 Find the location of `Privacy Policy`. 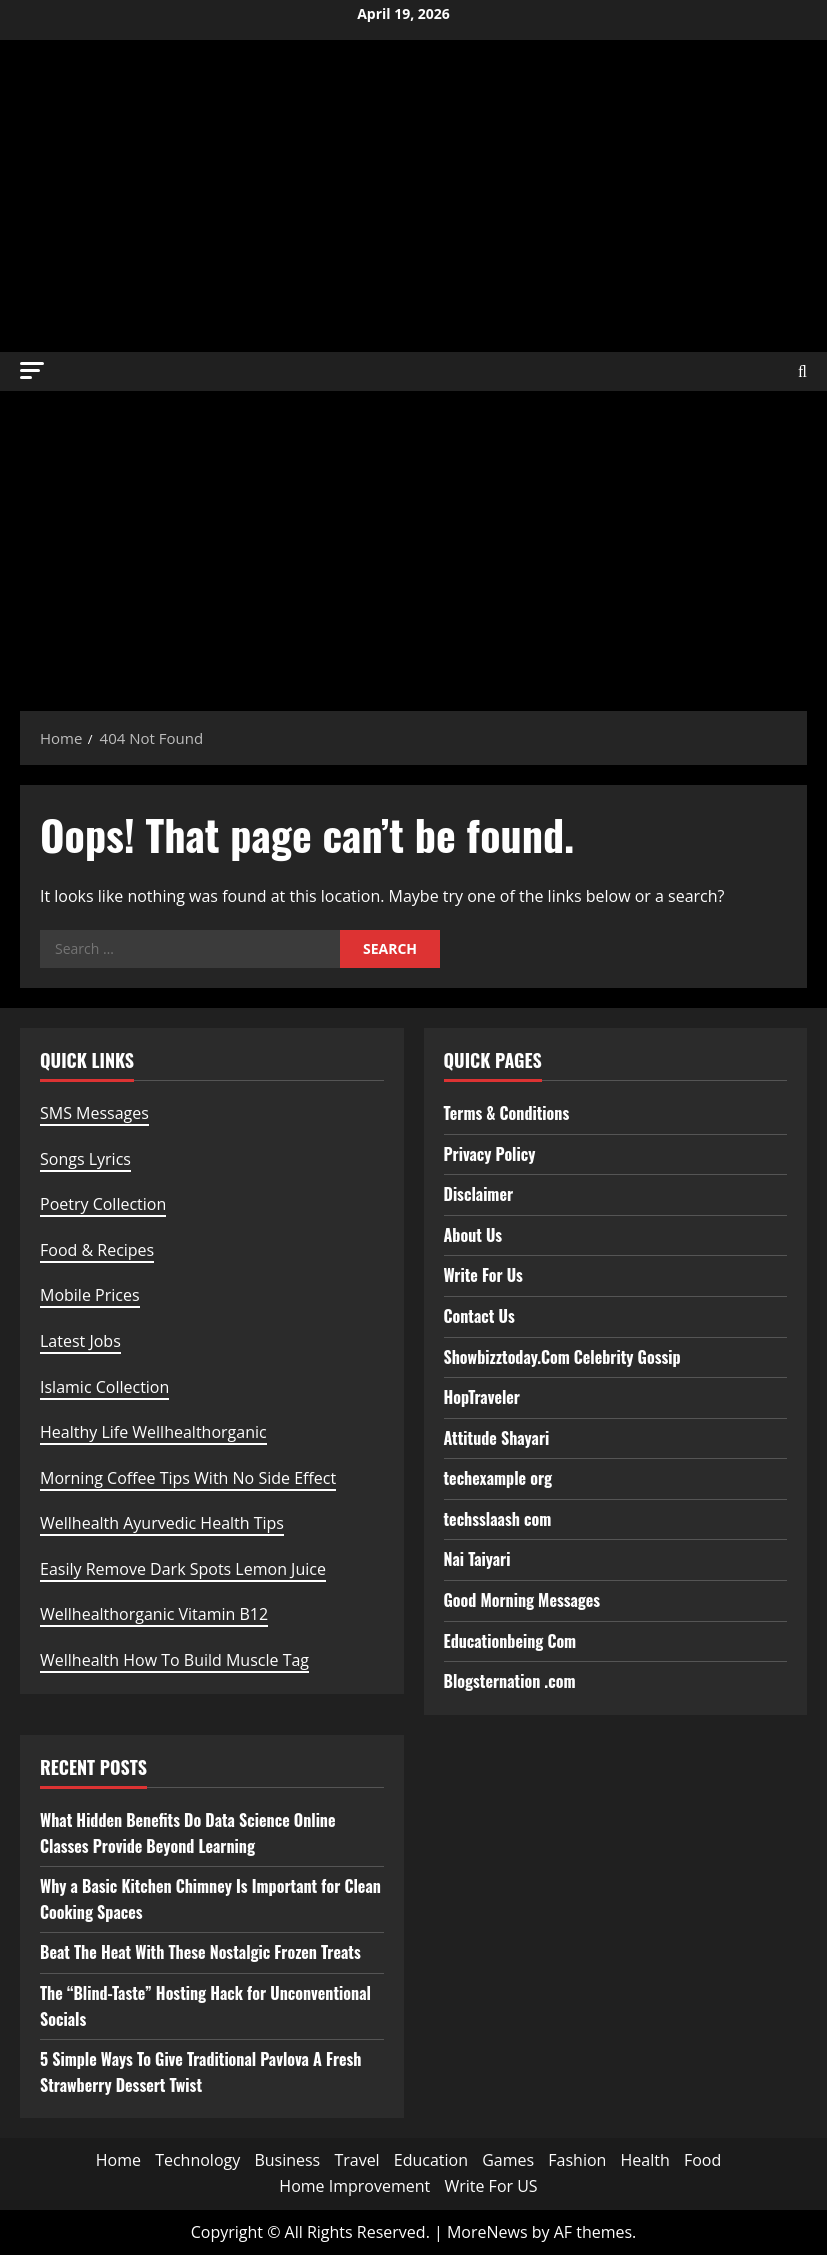

Privacy Policy is located at coordinates (490, 1154).